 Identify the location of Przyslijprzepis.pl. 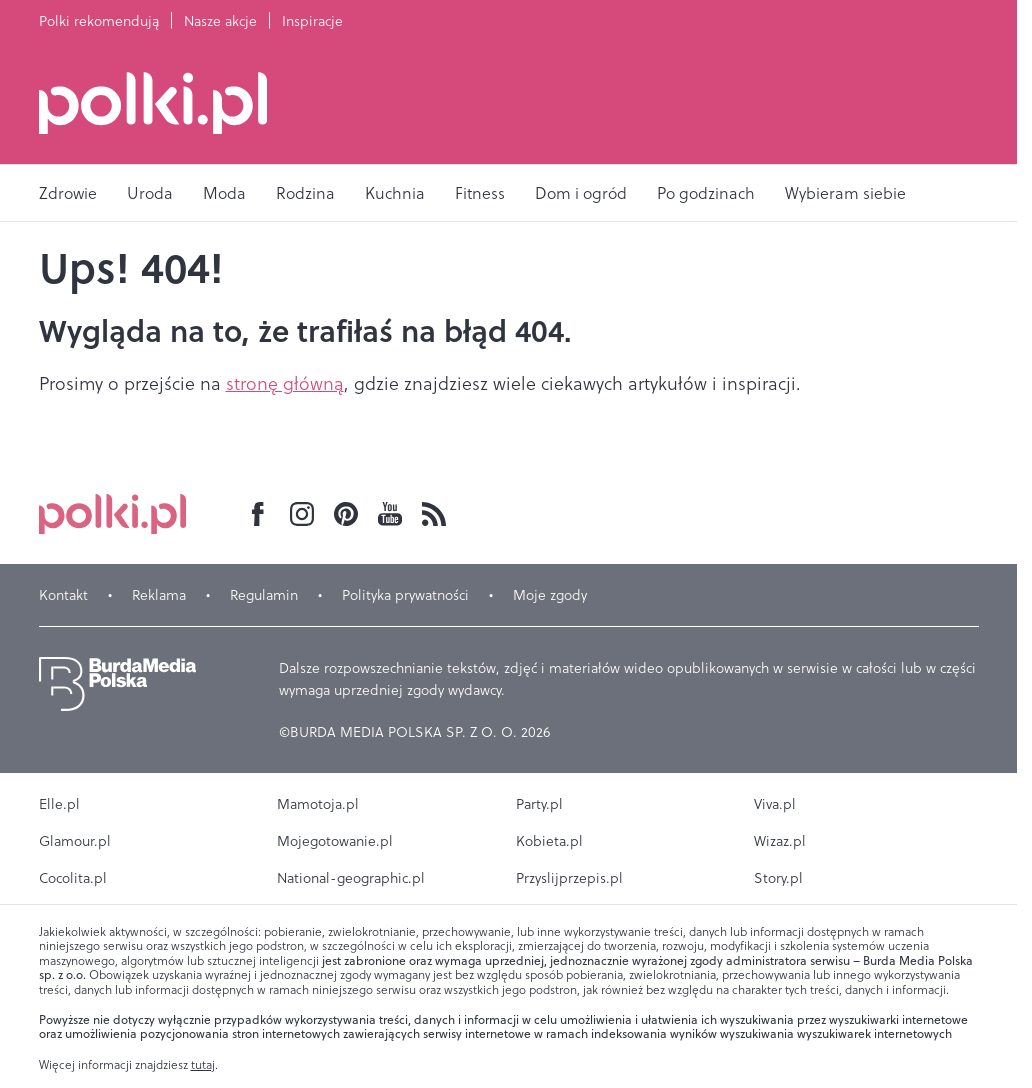
(569, 878).